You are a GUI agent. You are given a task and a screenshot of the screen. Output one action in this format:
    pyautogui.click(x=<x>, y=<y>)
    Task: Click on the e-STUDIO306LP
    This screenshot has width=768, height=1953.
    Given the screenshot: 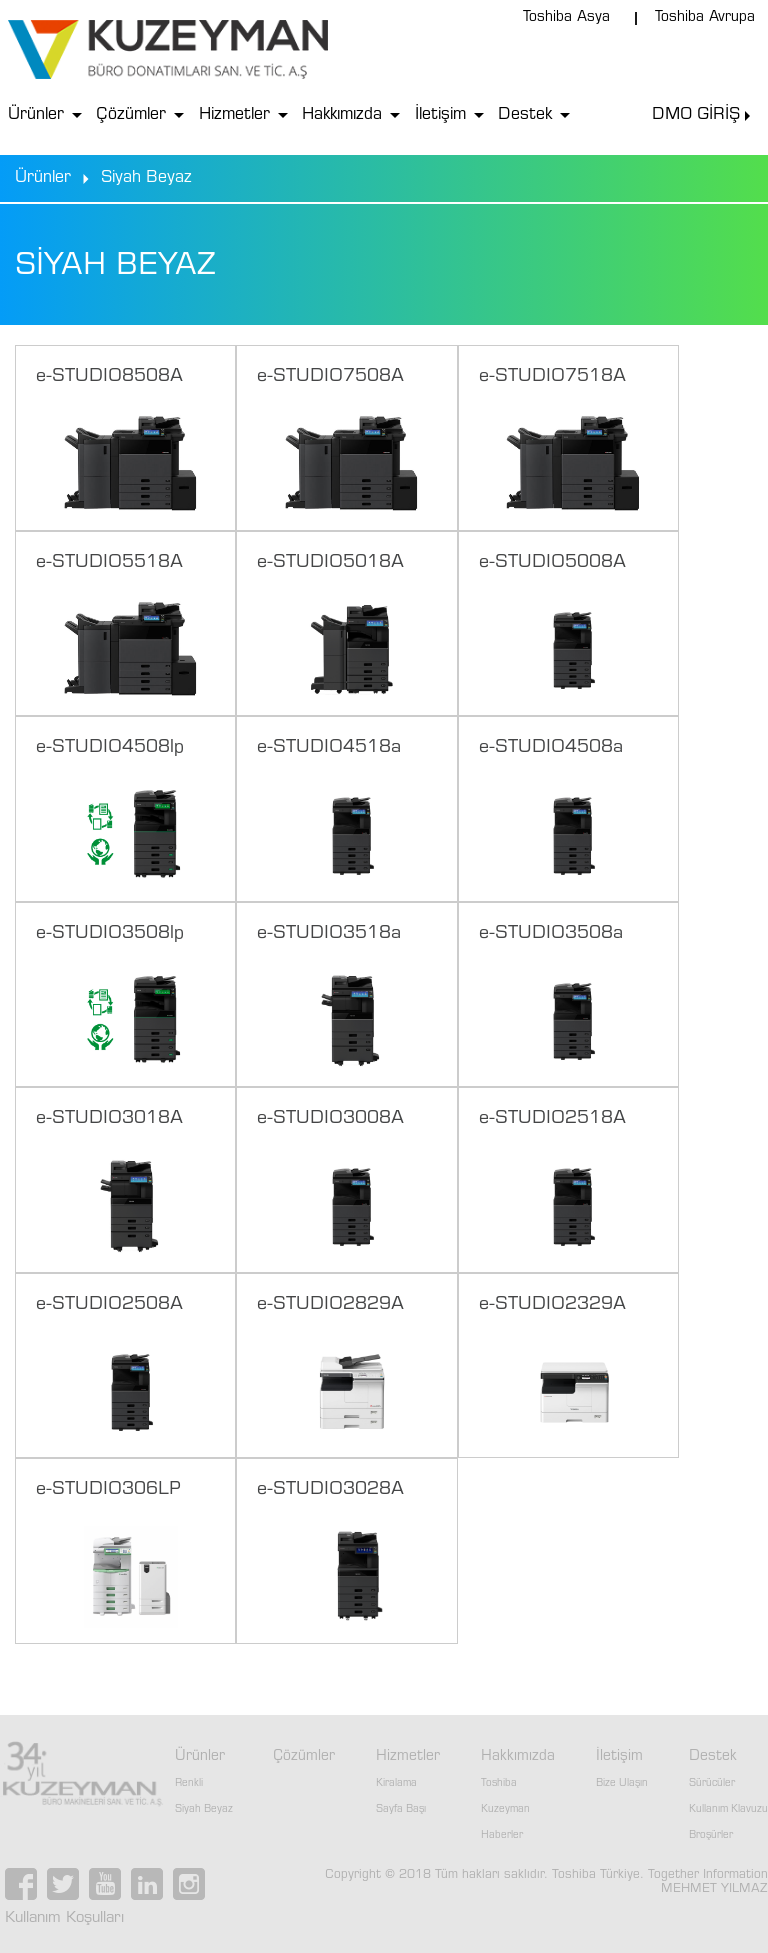 What is the action you would take?
    pyautogui.click(x=108, y=1490)
    